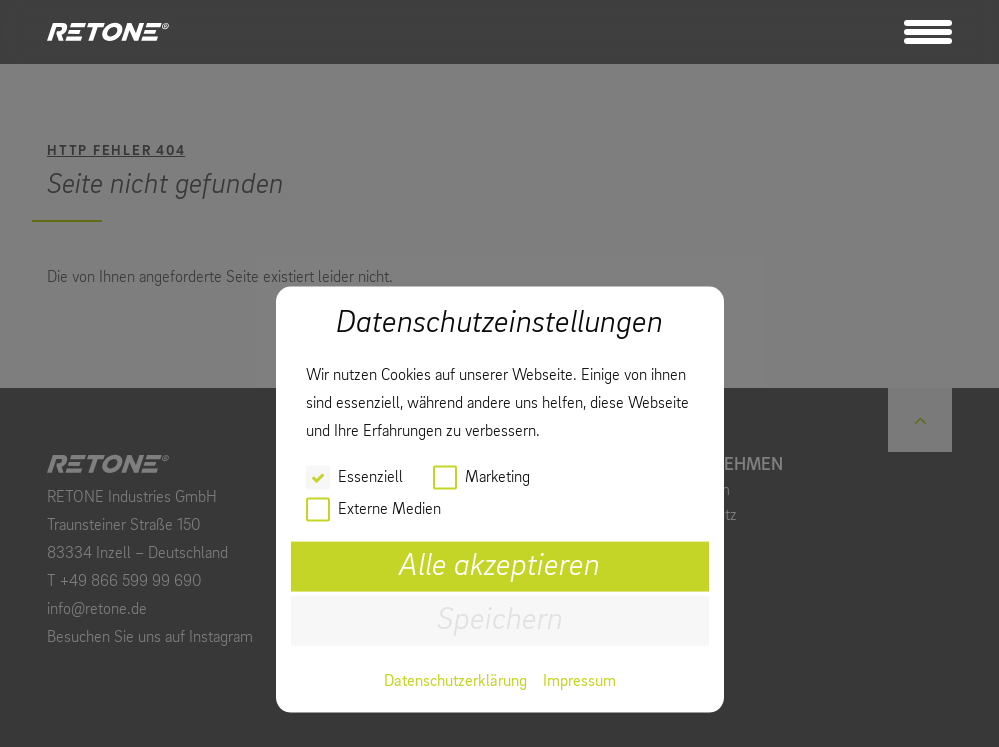 Image resolution: width=999 pixels, height=747 pixels. What do you see at coordinates (579, 682) in the screenshot?
I see `Impressum` at bounding box center [579, 682].